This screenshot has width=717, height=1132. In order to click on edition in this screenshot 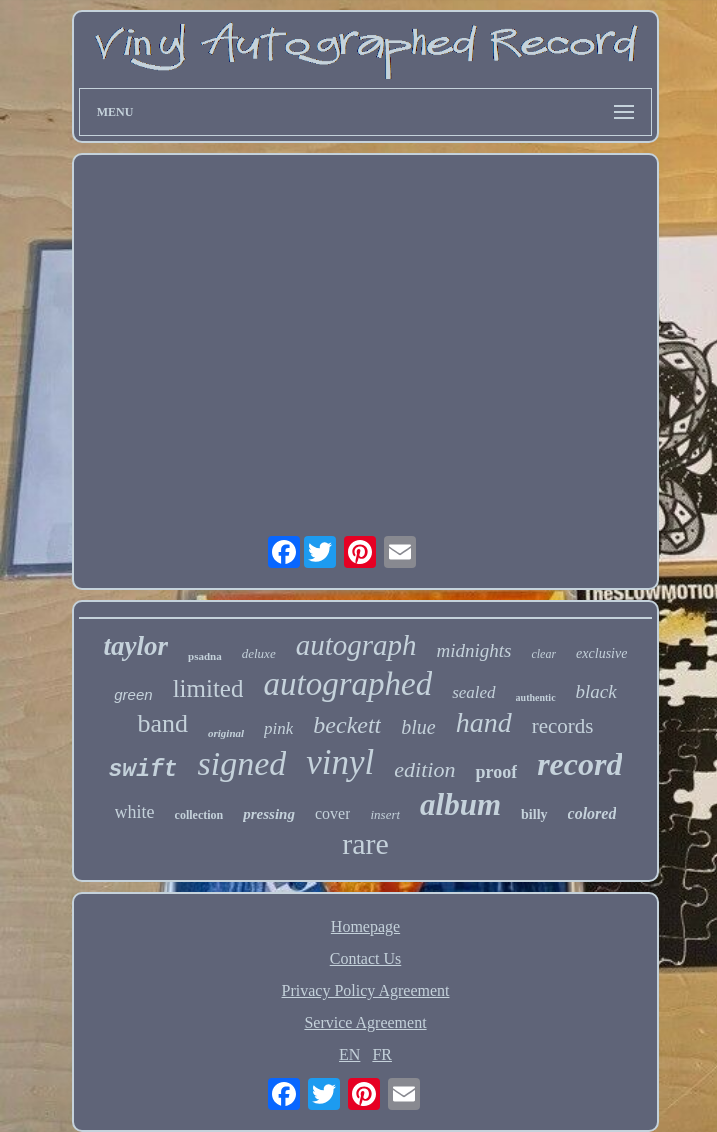, I will do `click(424, 769)`.